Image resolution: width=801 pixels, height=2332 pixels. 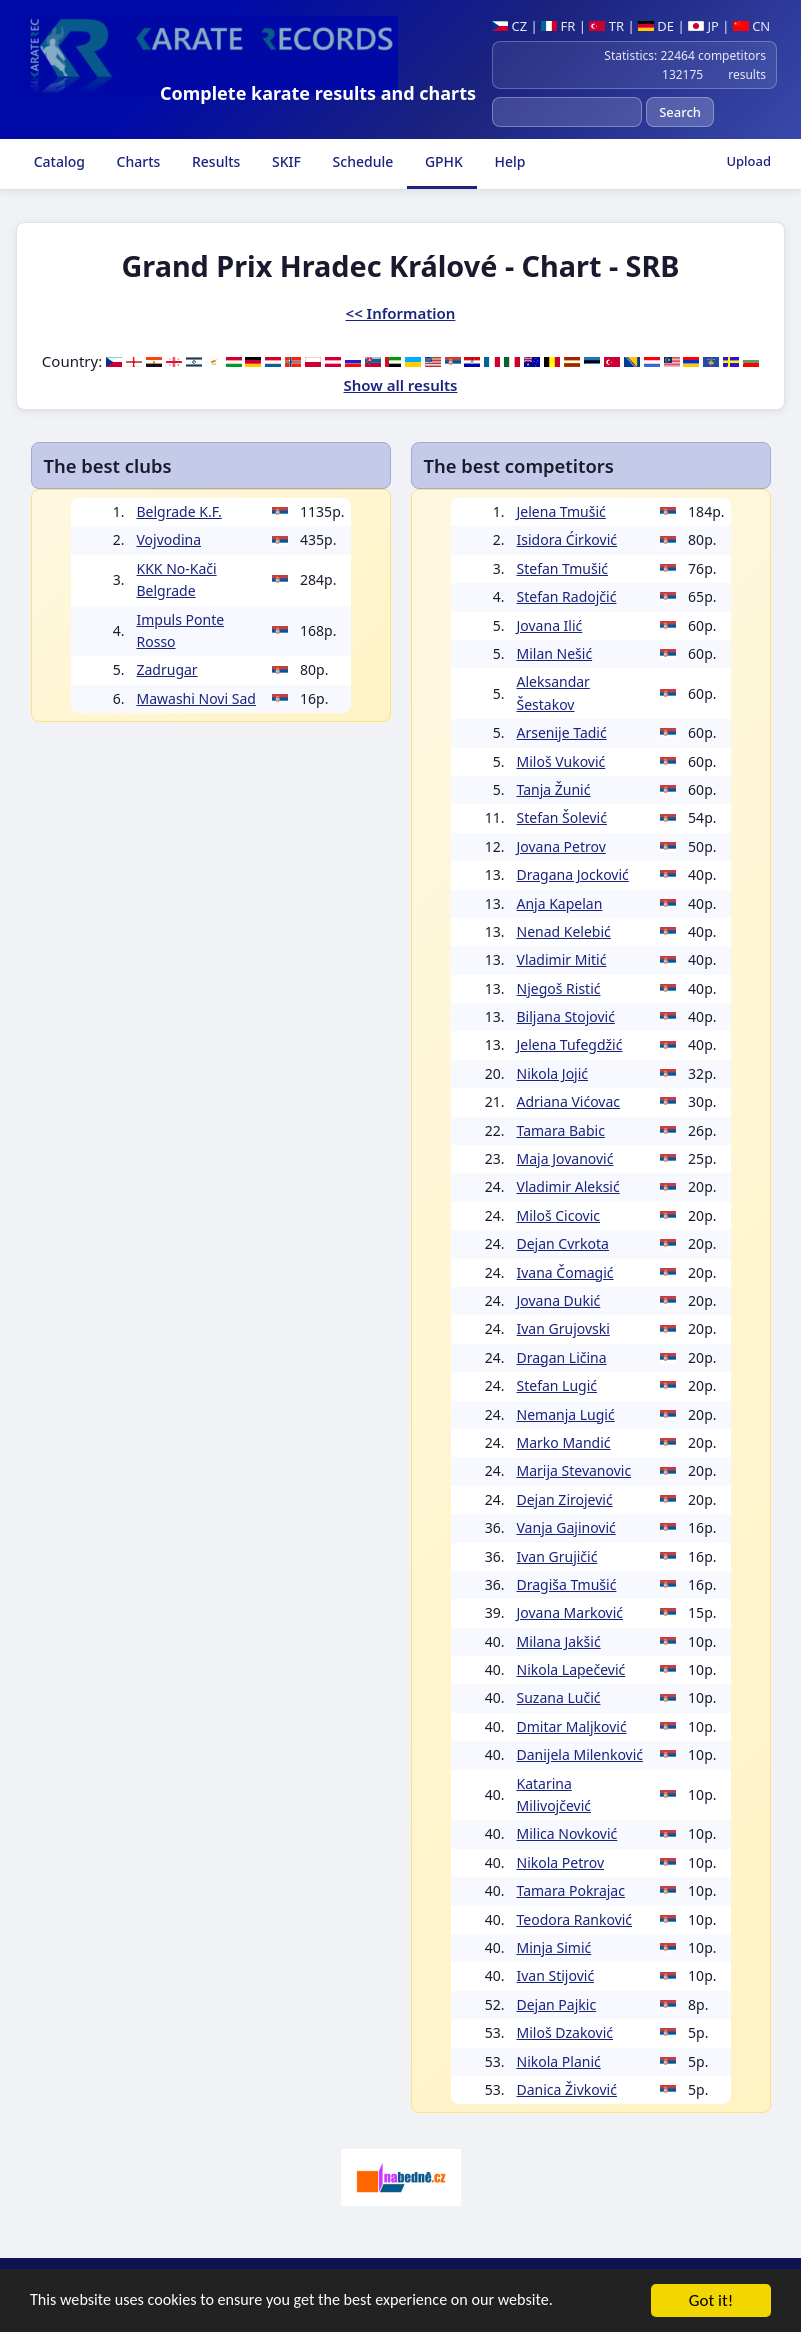 I want to click on Biljana Stojović, so click(x=566, y=1016).